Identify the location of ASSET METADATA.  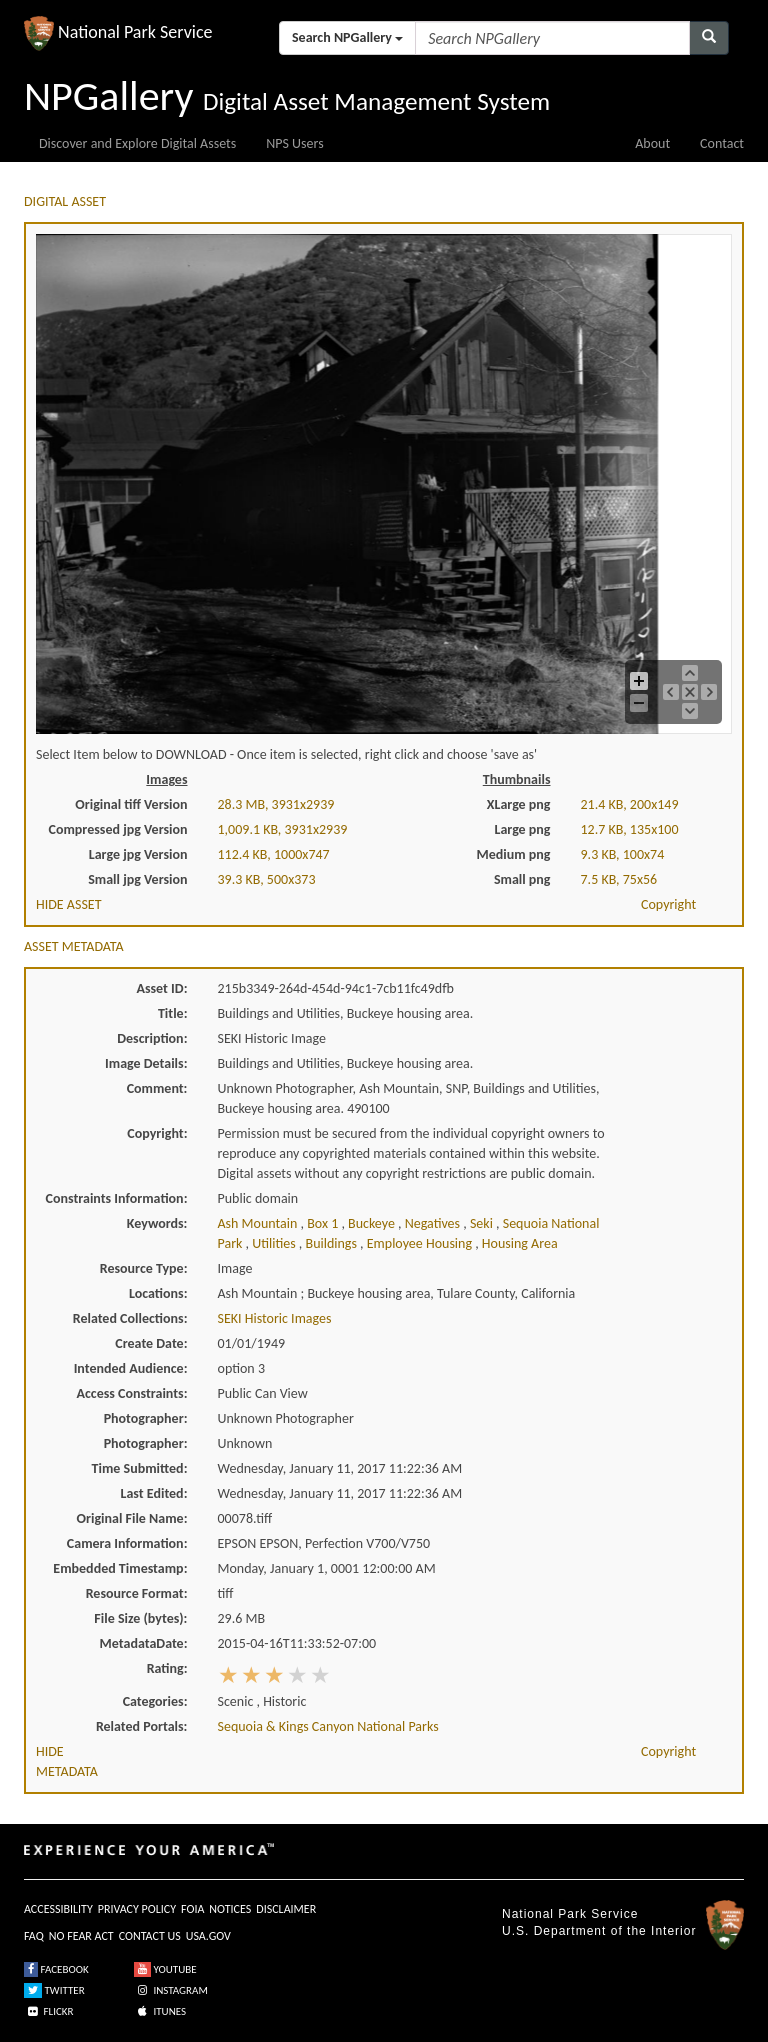
(74, 946).